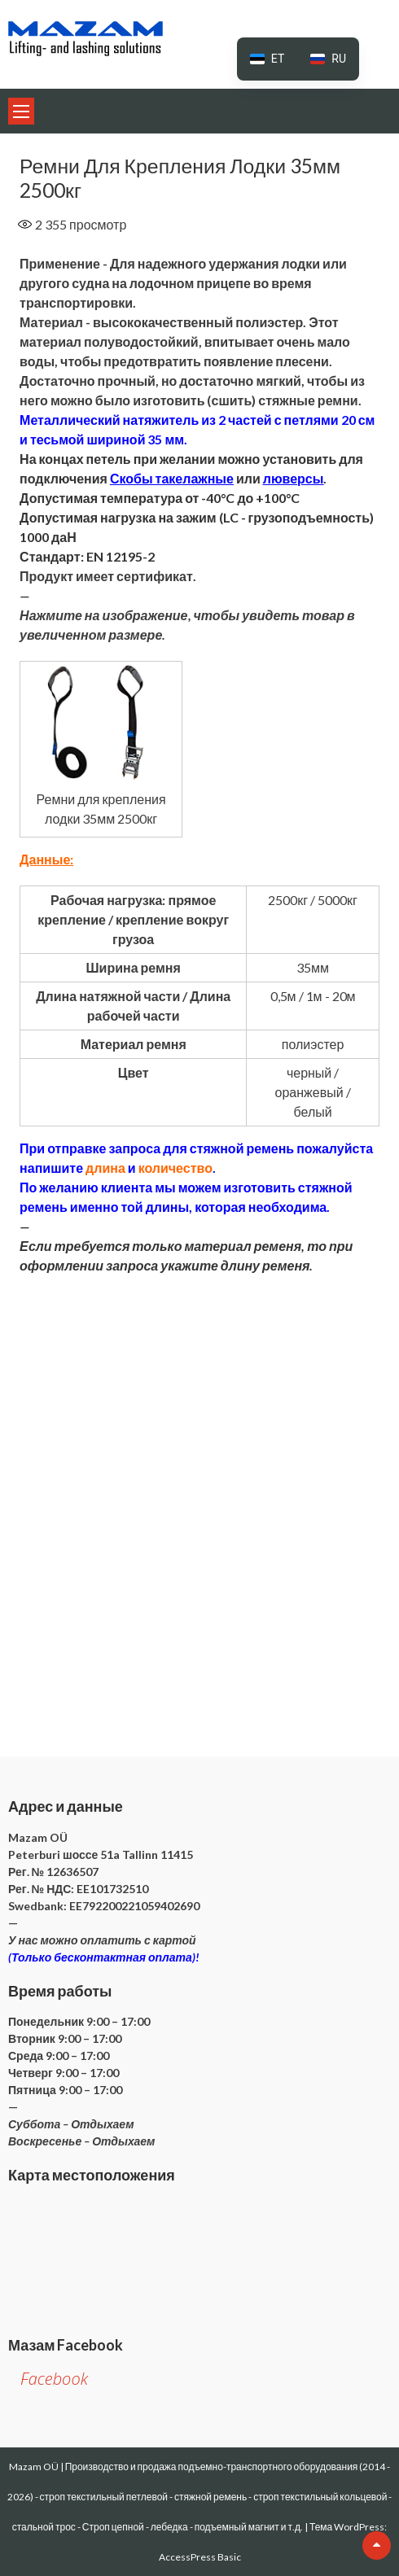  I want to click on AccessPress Basic, so click(200, 2557).